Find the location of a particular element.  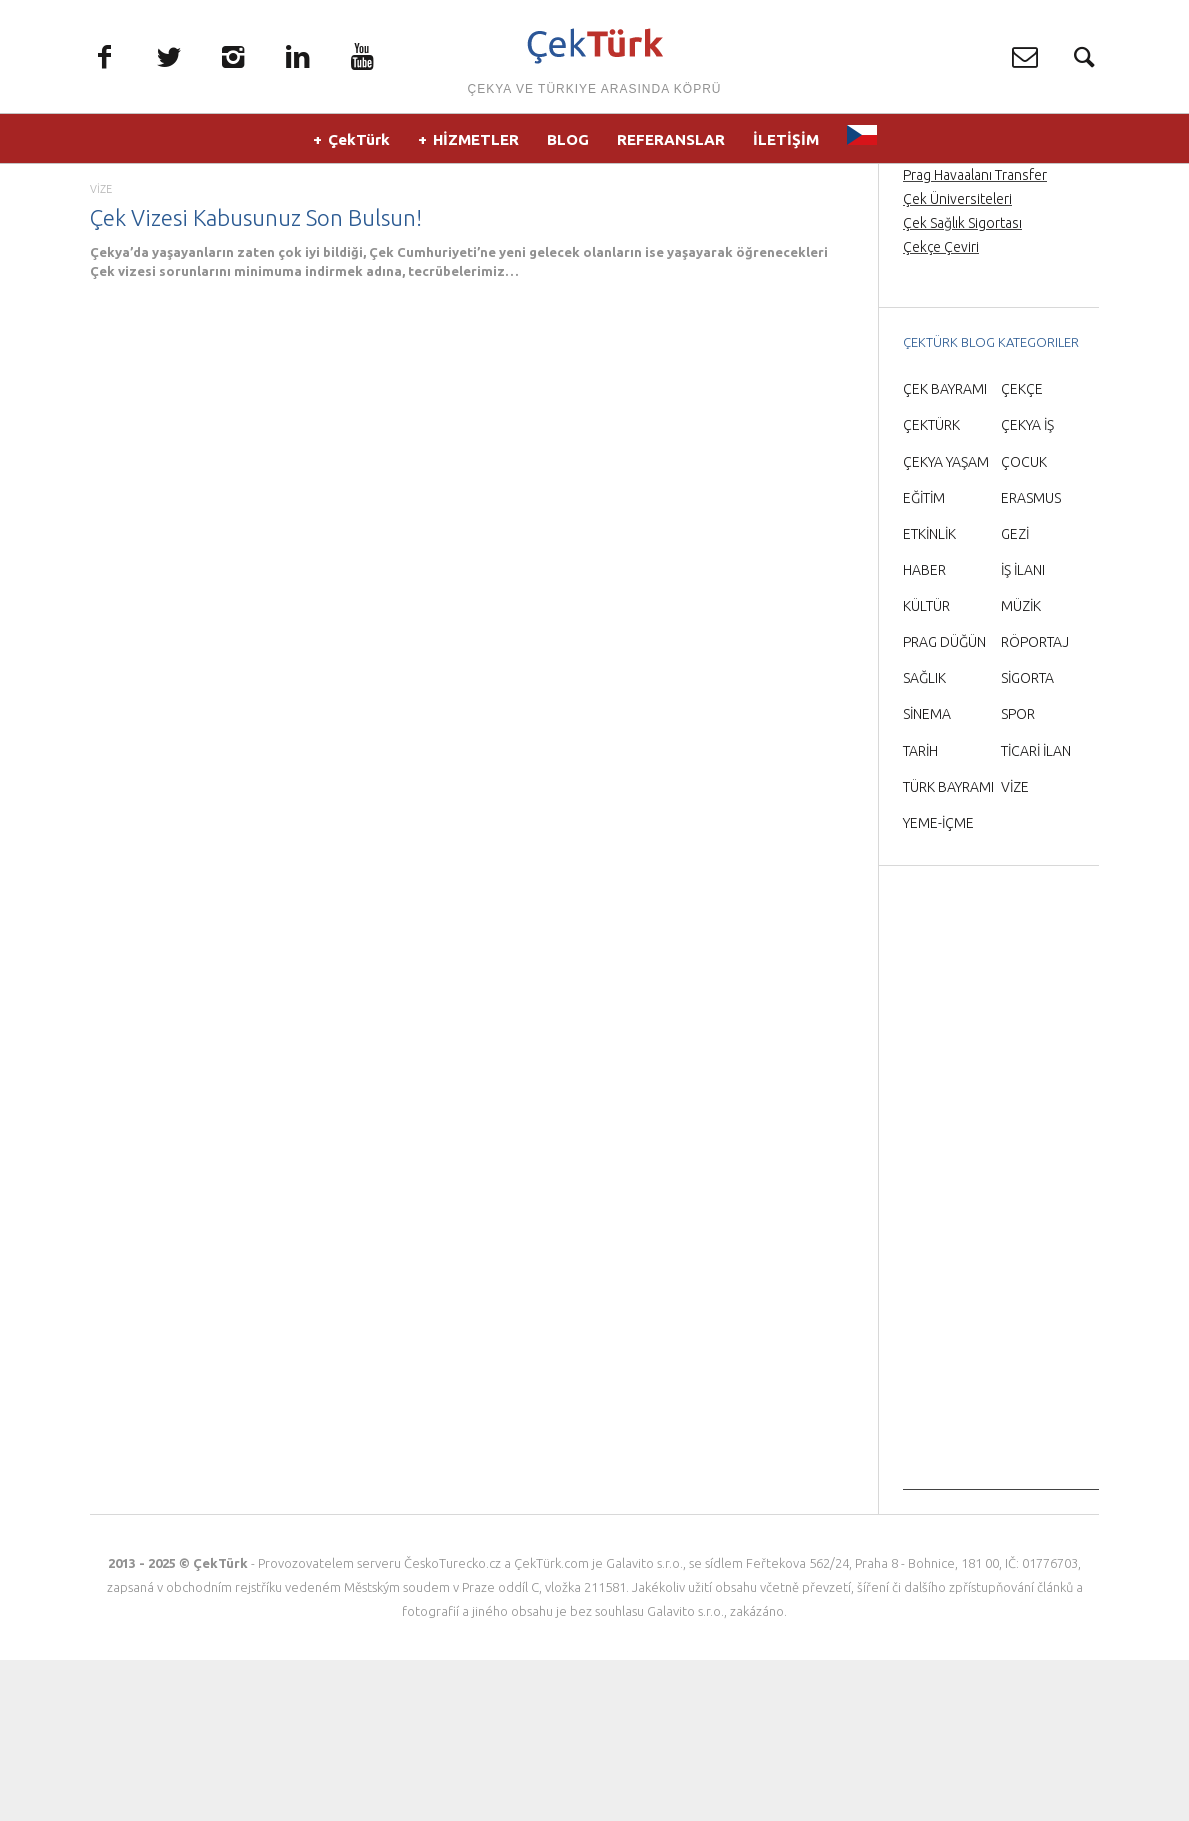

Prag Orta Çağ Gecesi is located at coordinates (968, 287).